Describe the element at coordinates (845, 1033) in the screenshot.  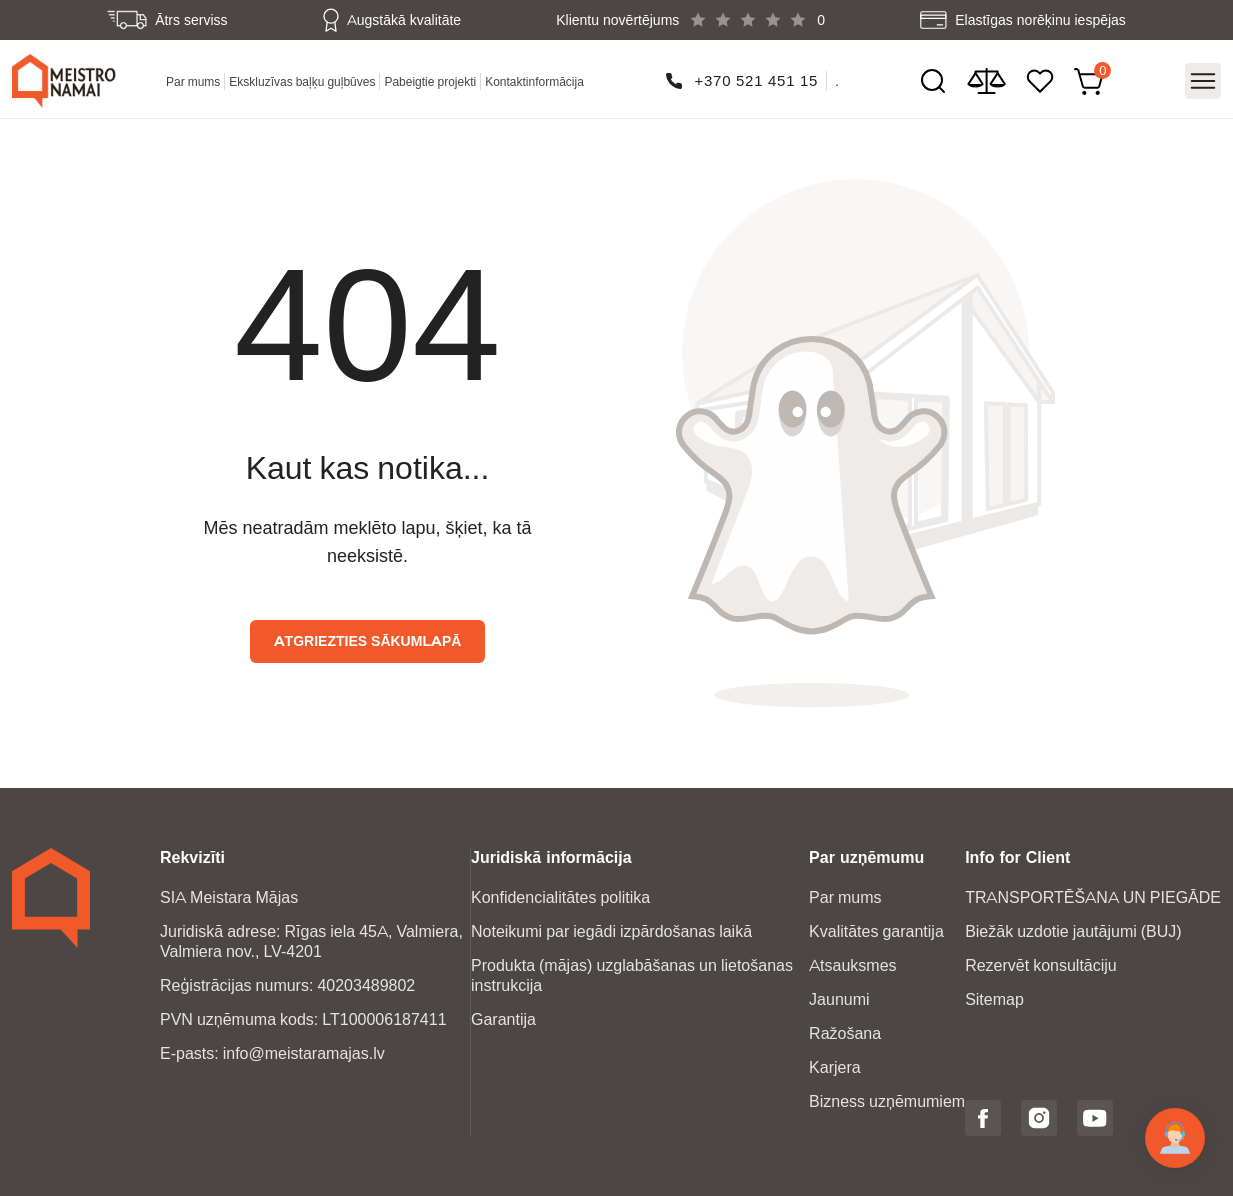
I see `Ražošana` at that location.